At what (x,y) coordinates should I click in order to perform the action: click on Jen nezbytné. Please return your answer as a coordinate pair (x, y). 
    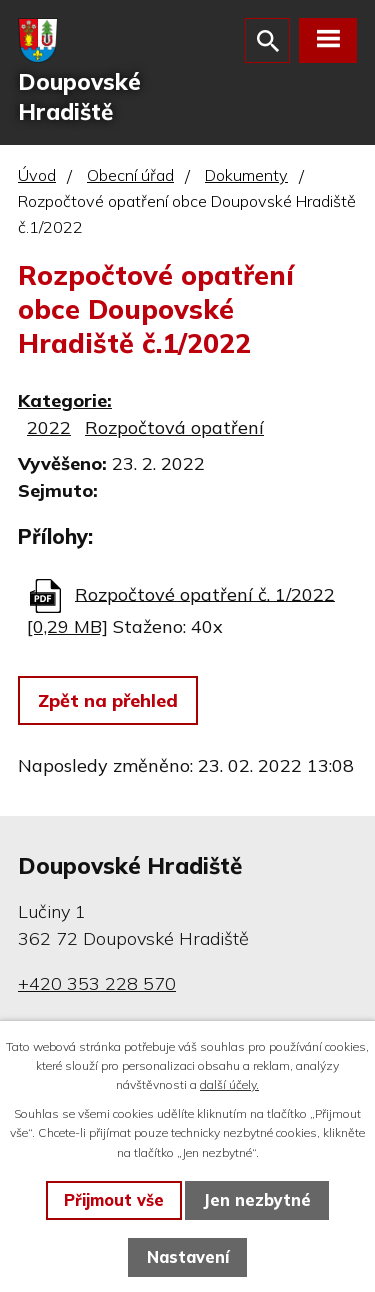
    Looking at the image, I should click on (257, 1200).